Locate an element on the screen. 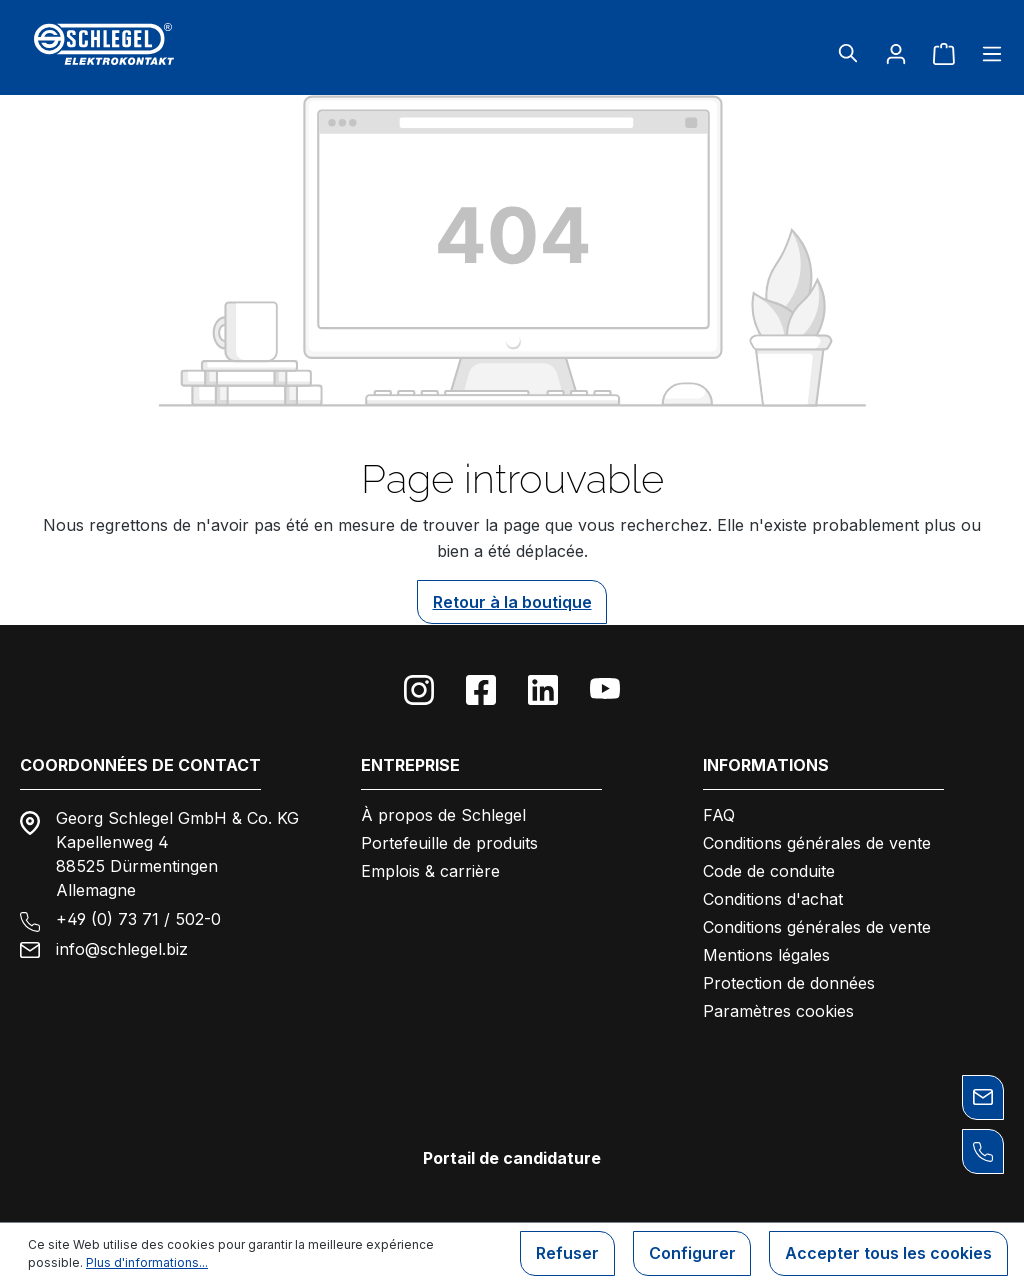  +49 (0) 73 71 / 502-0 is located at coordinates (138, 919).